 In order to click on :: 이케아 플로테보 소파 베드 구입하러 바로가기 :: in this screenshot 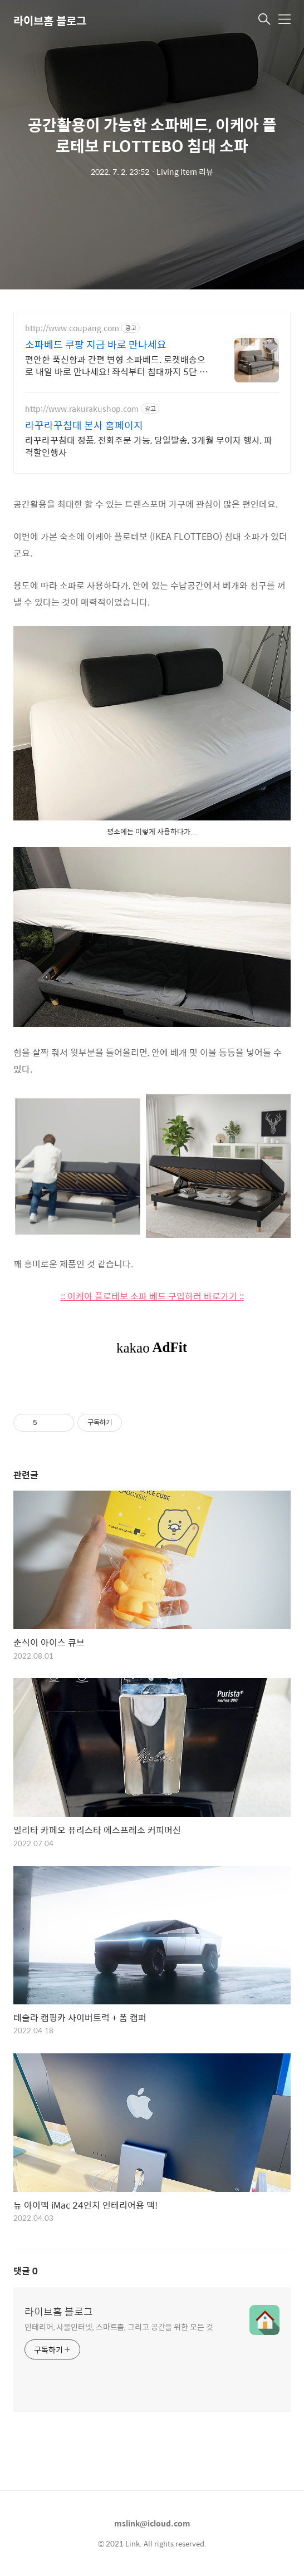, I will do `click(152, 1296)`.